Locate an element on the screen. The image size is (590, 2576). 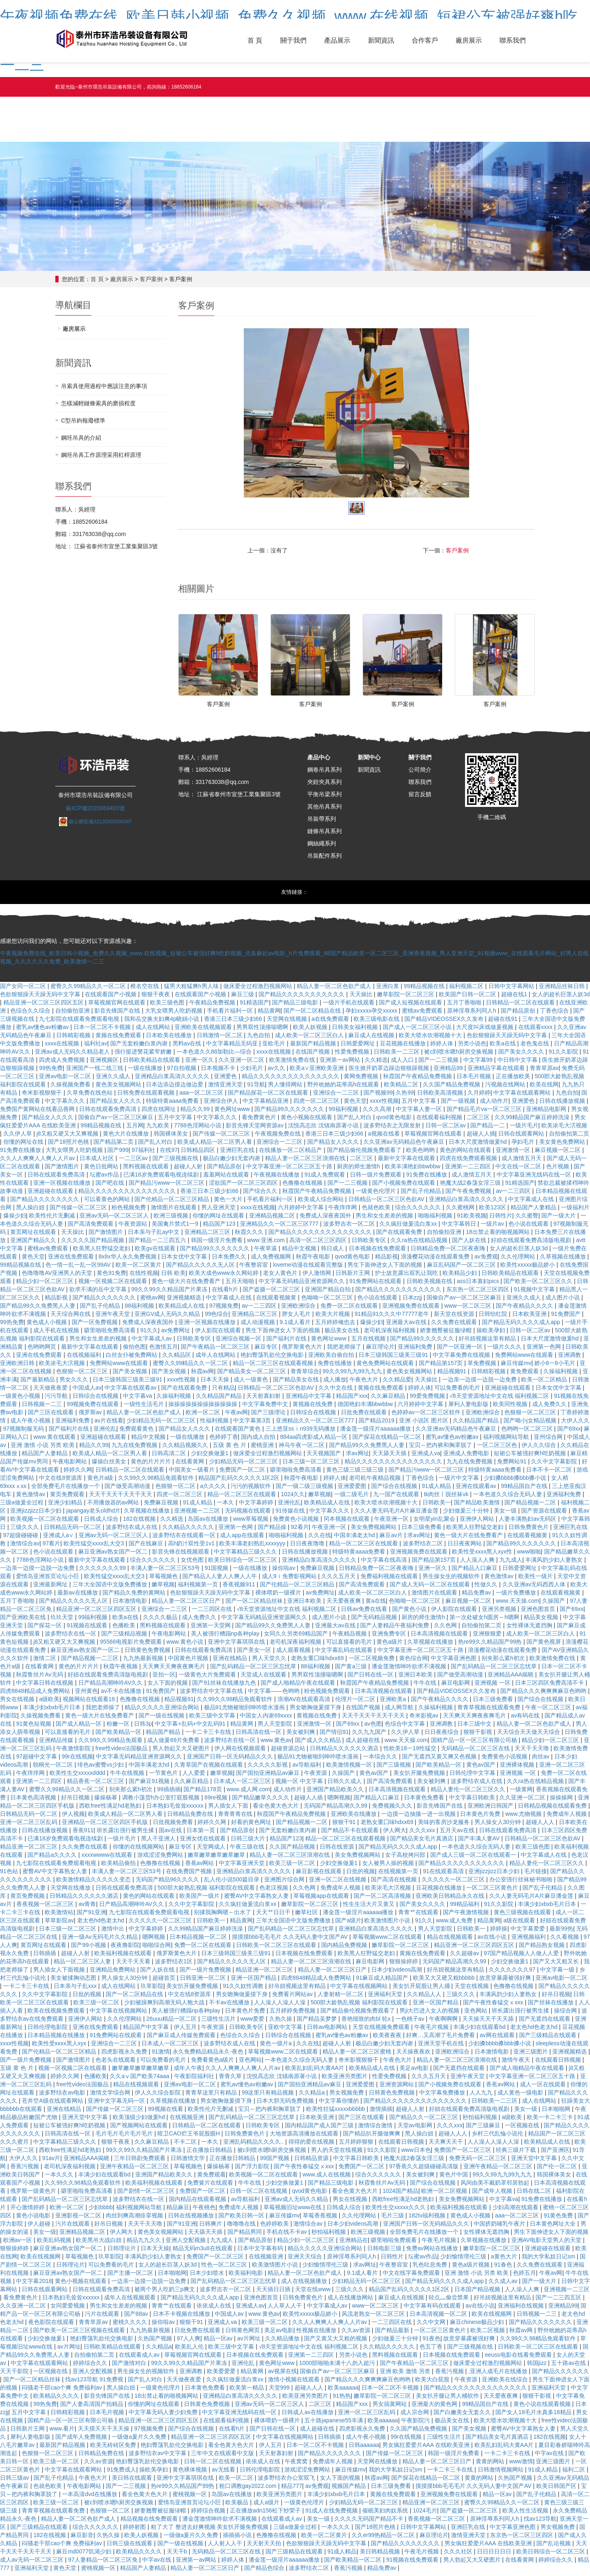
天天操天天干天天舔 is located at coordinates (488, 2022).